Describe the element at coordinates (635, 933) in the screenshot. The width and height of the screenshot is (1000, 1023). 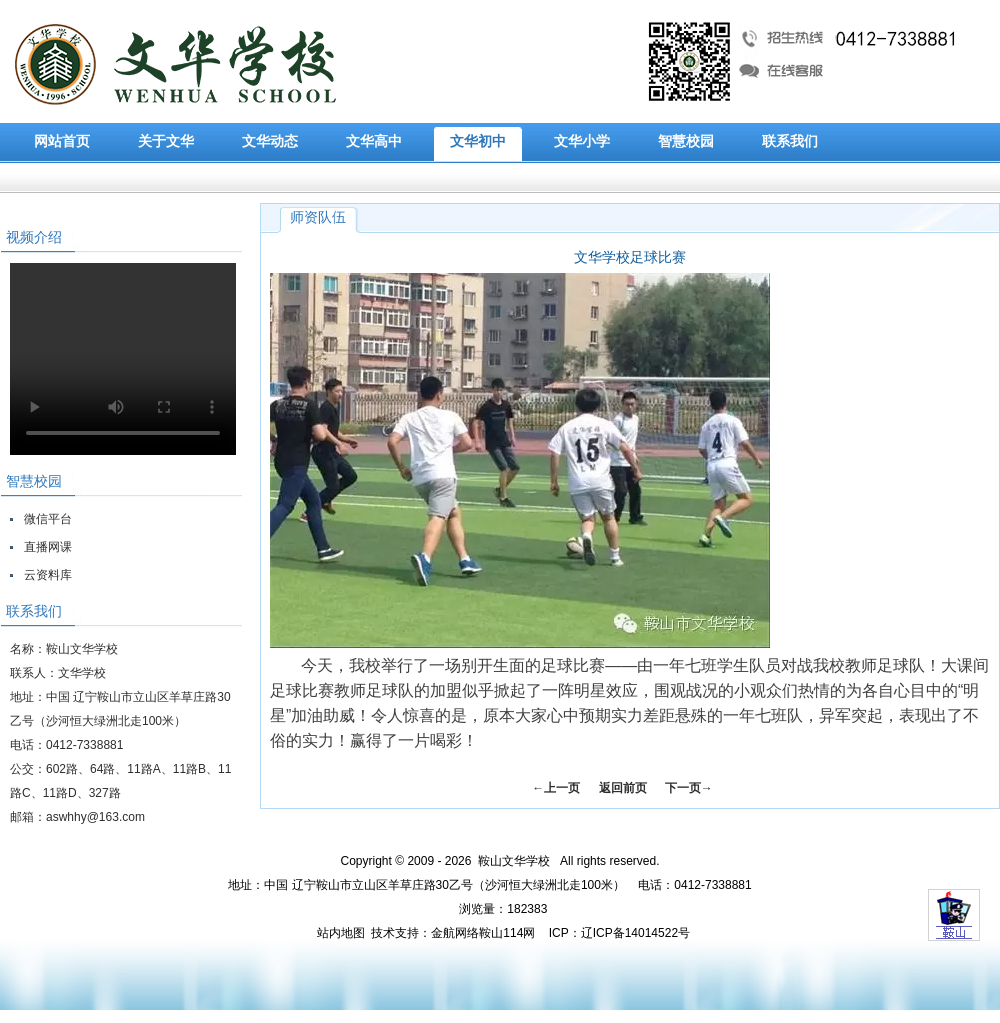
I see `辽ICP备14014522号` at that location.